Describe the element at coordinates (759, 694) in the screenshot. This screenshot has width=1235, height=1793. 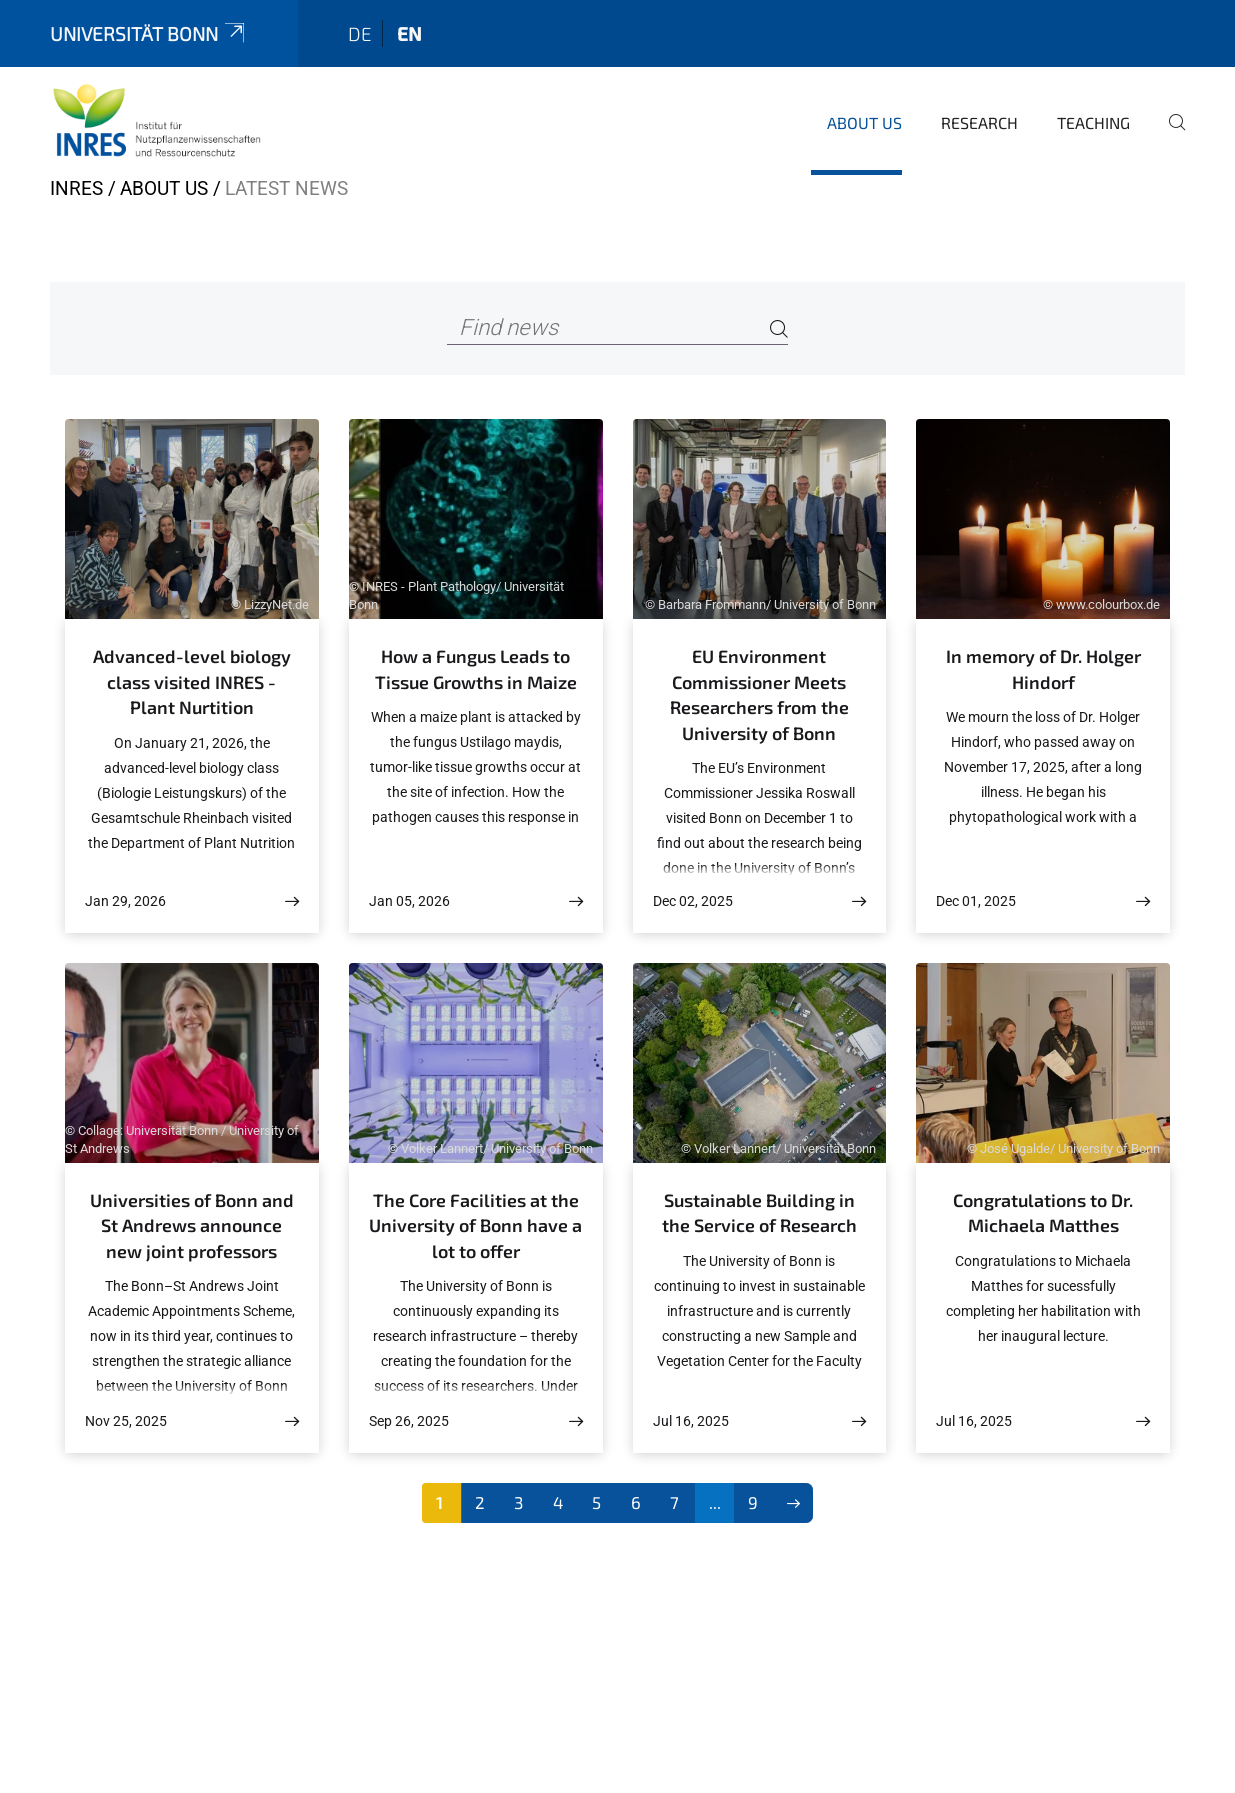
I see `EU Environment Commissioner Meets Researchers from the University of Bonn` at that location.